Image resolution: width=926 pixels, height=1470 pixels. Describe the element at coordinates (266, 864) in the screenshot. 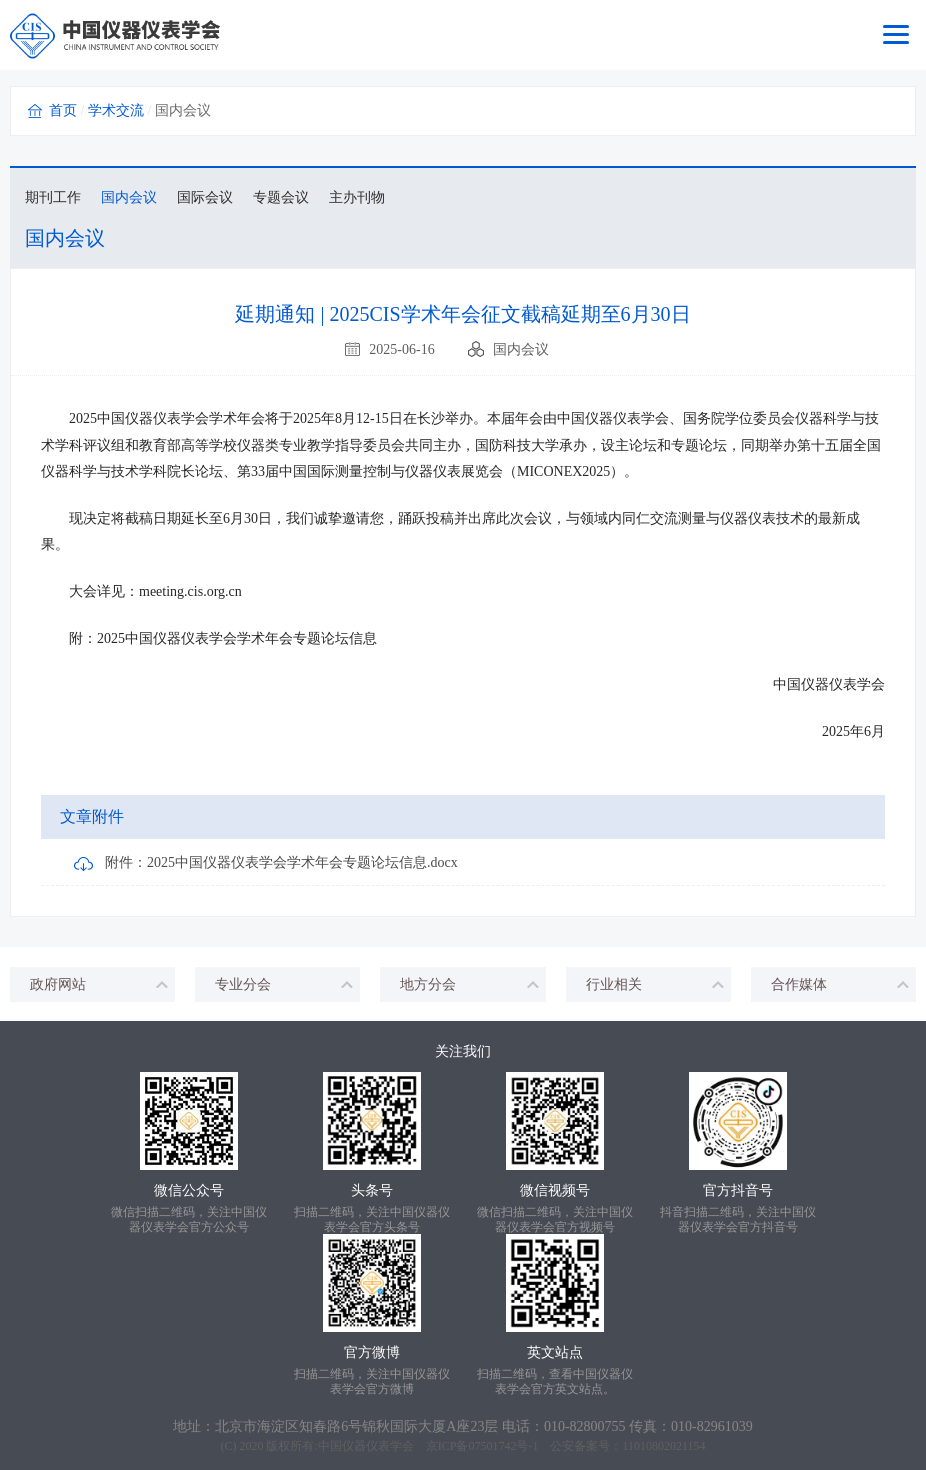

I see `附件：2025中国仪器仪表学会学术年会专题论坛信息.docx` at that location.